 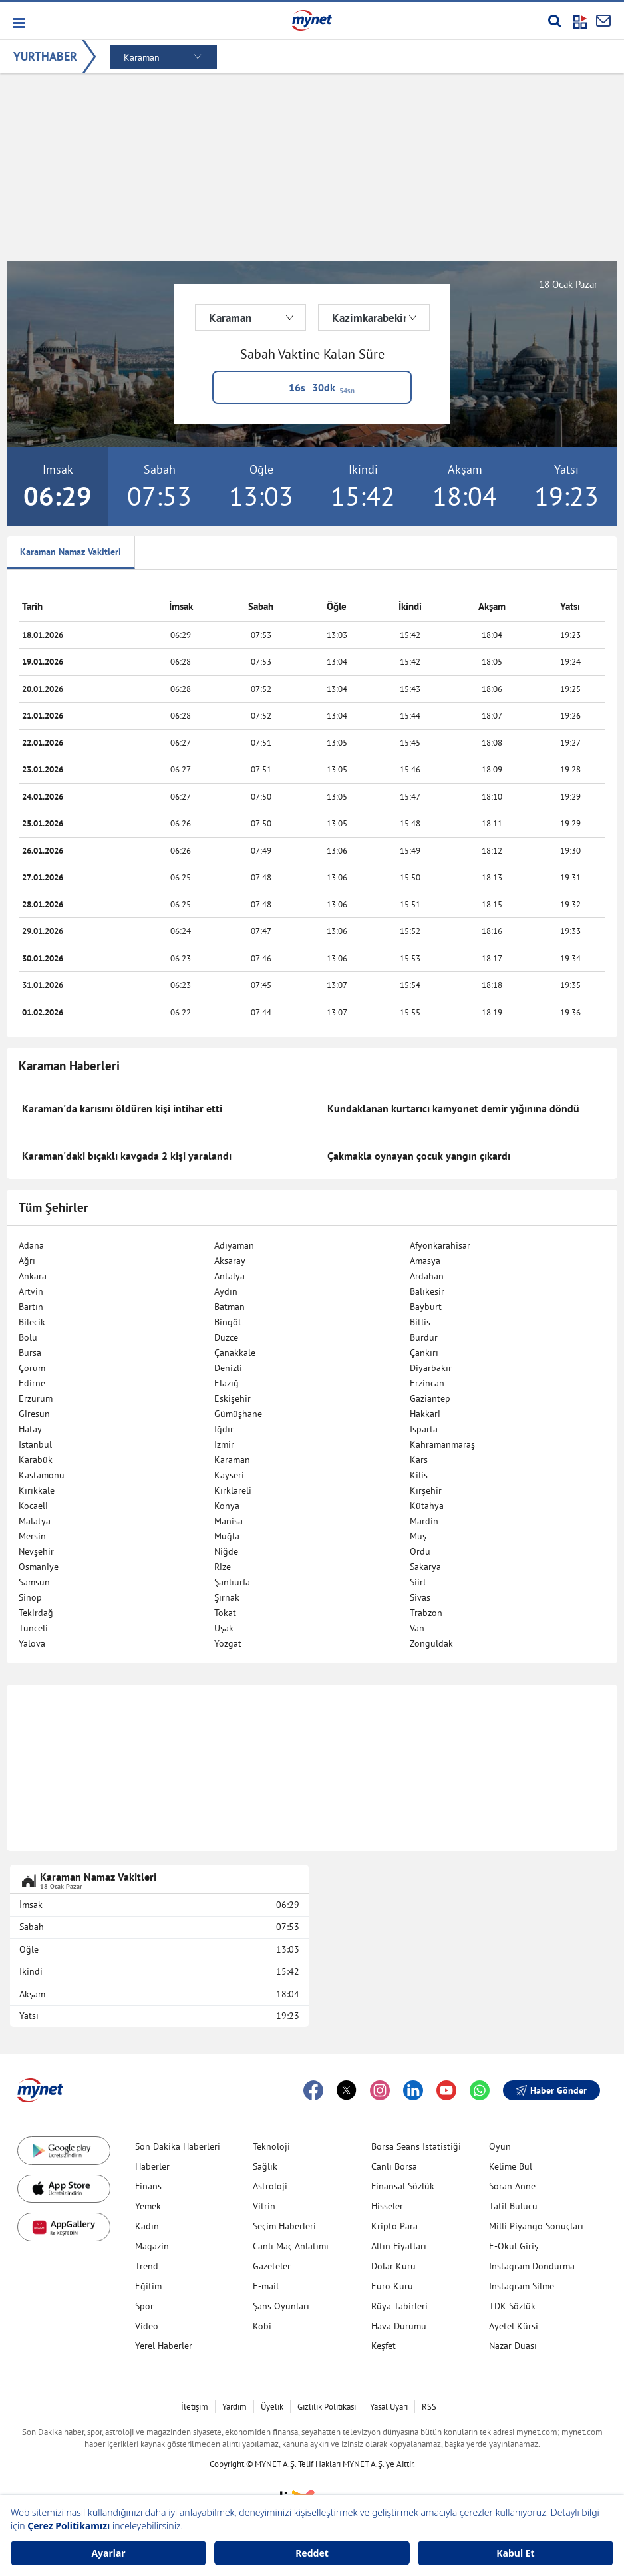 I want to click on Diyarbakır, so click(x=431, y=1368).